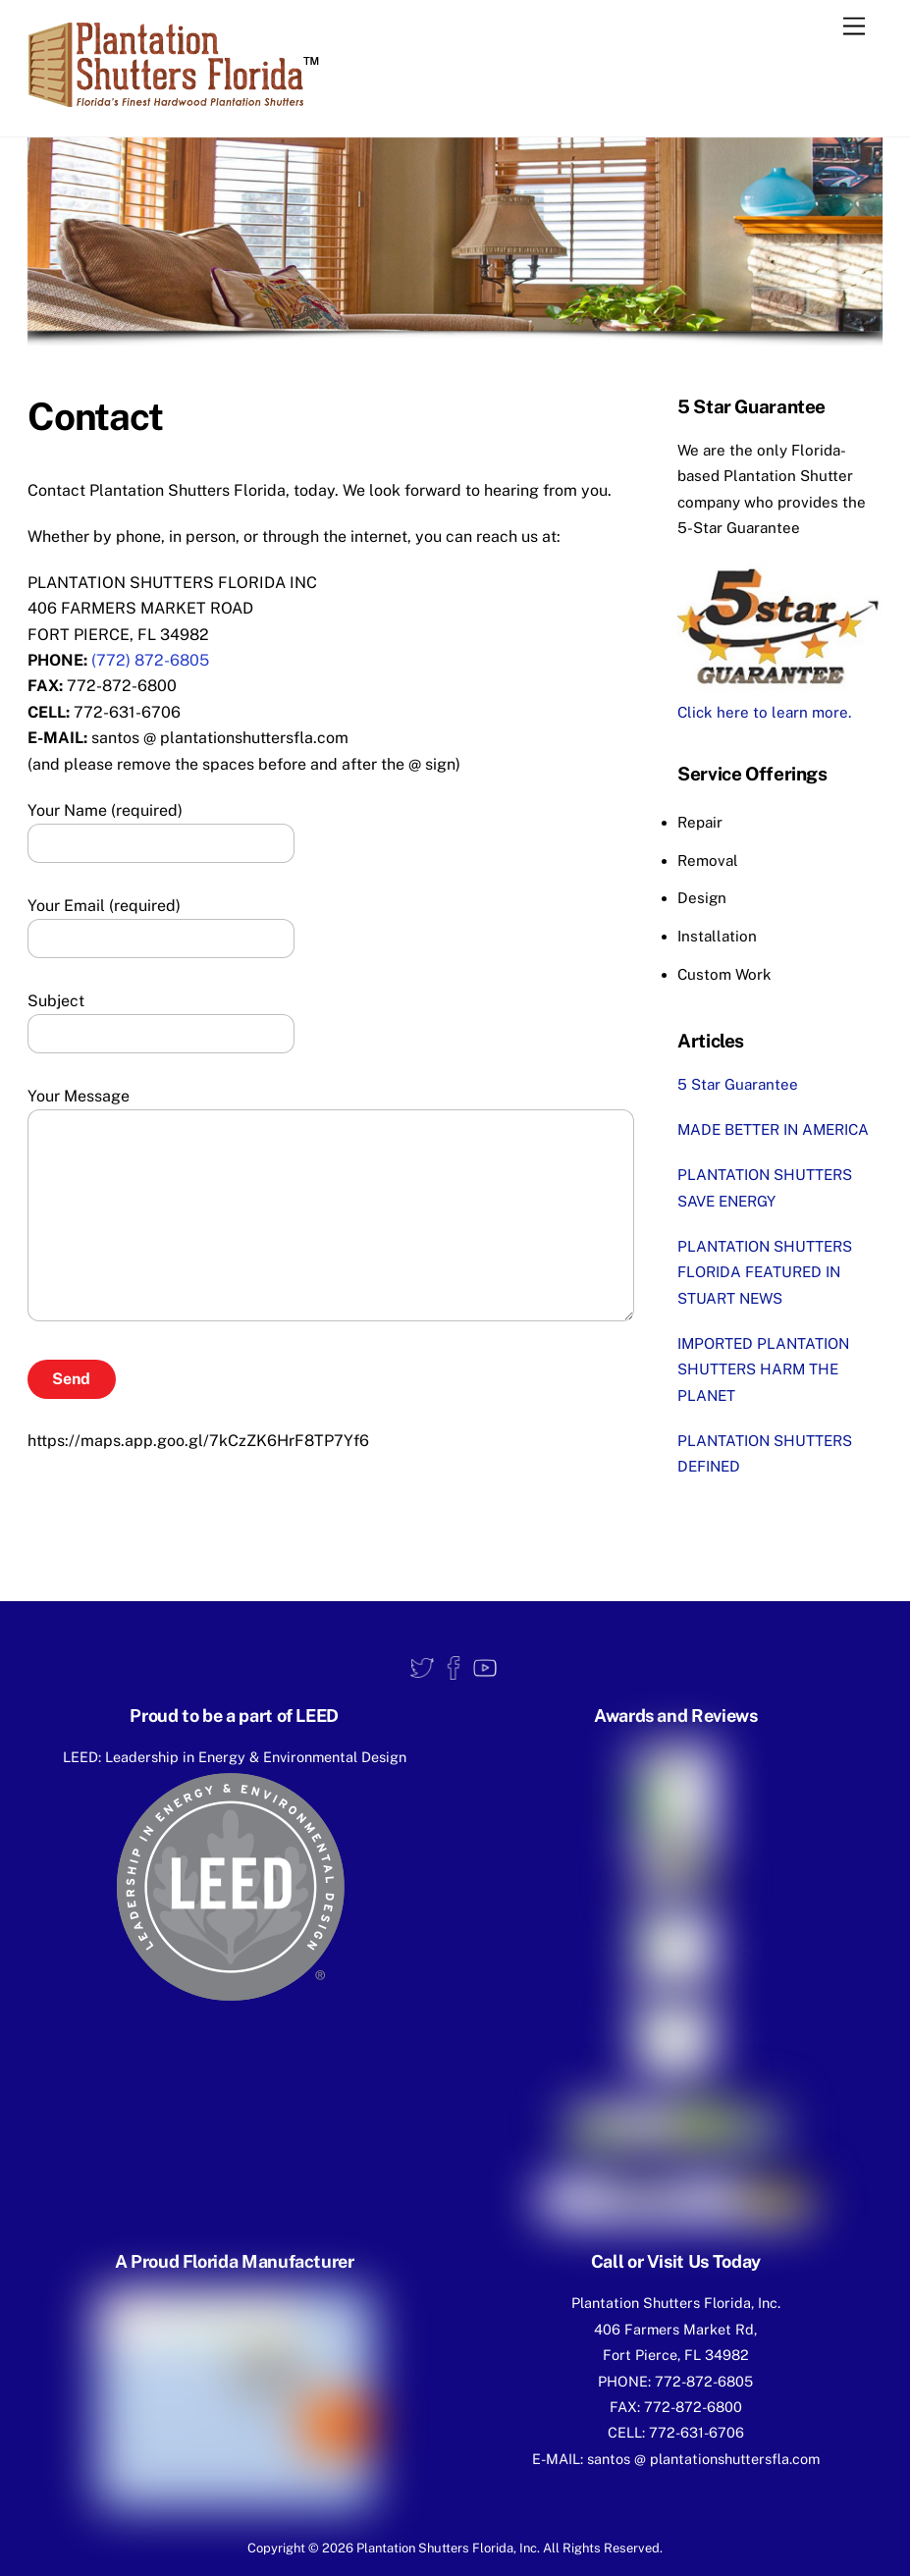 The image size is (910, 2576). What do you see at coordinates (150, 660) in the screenshot?
I see `(772) 872-6805` at bounding box center [150, 660].